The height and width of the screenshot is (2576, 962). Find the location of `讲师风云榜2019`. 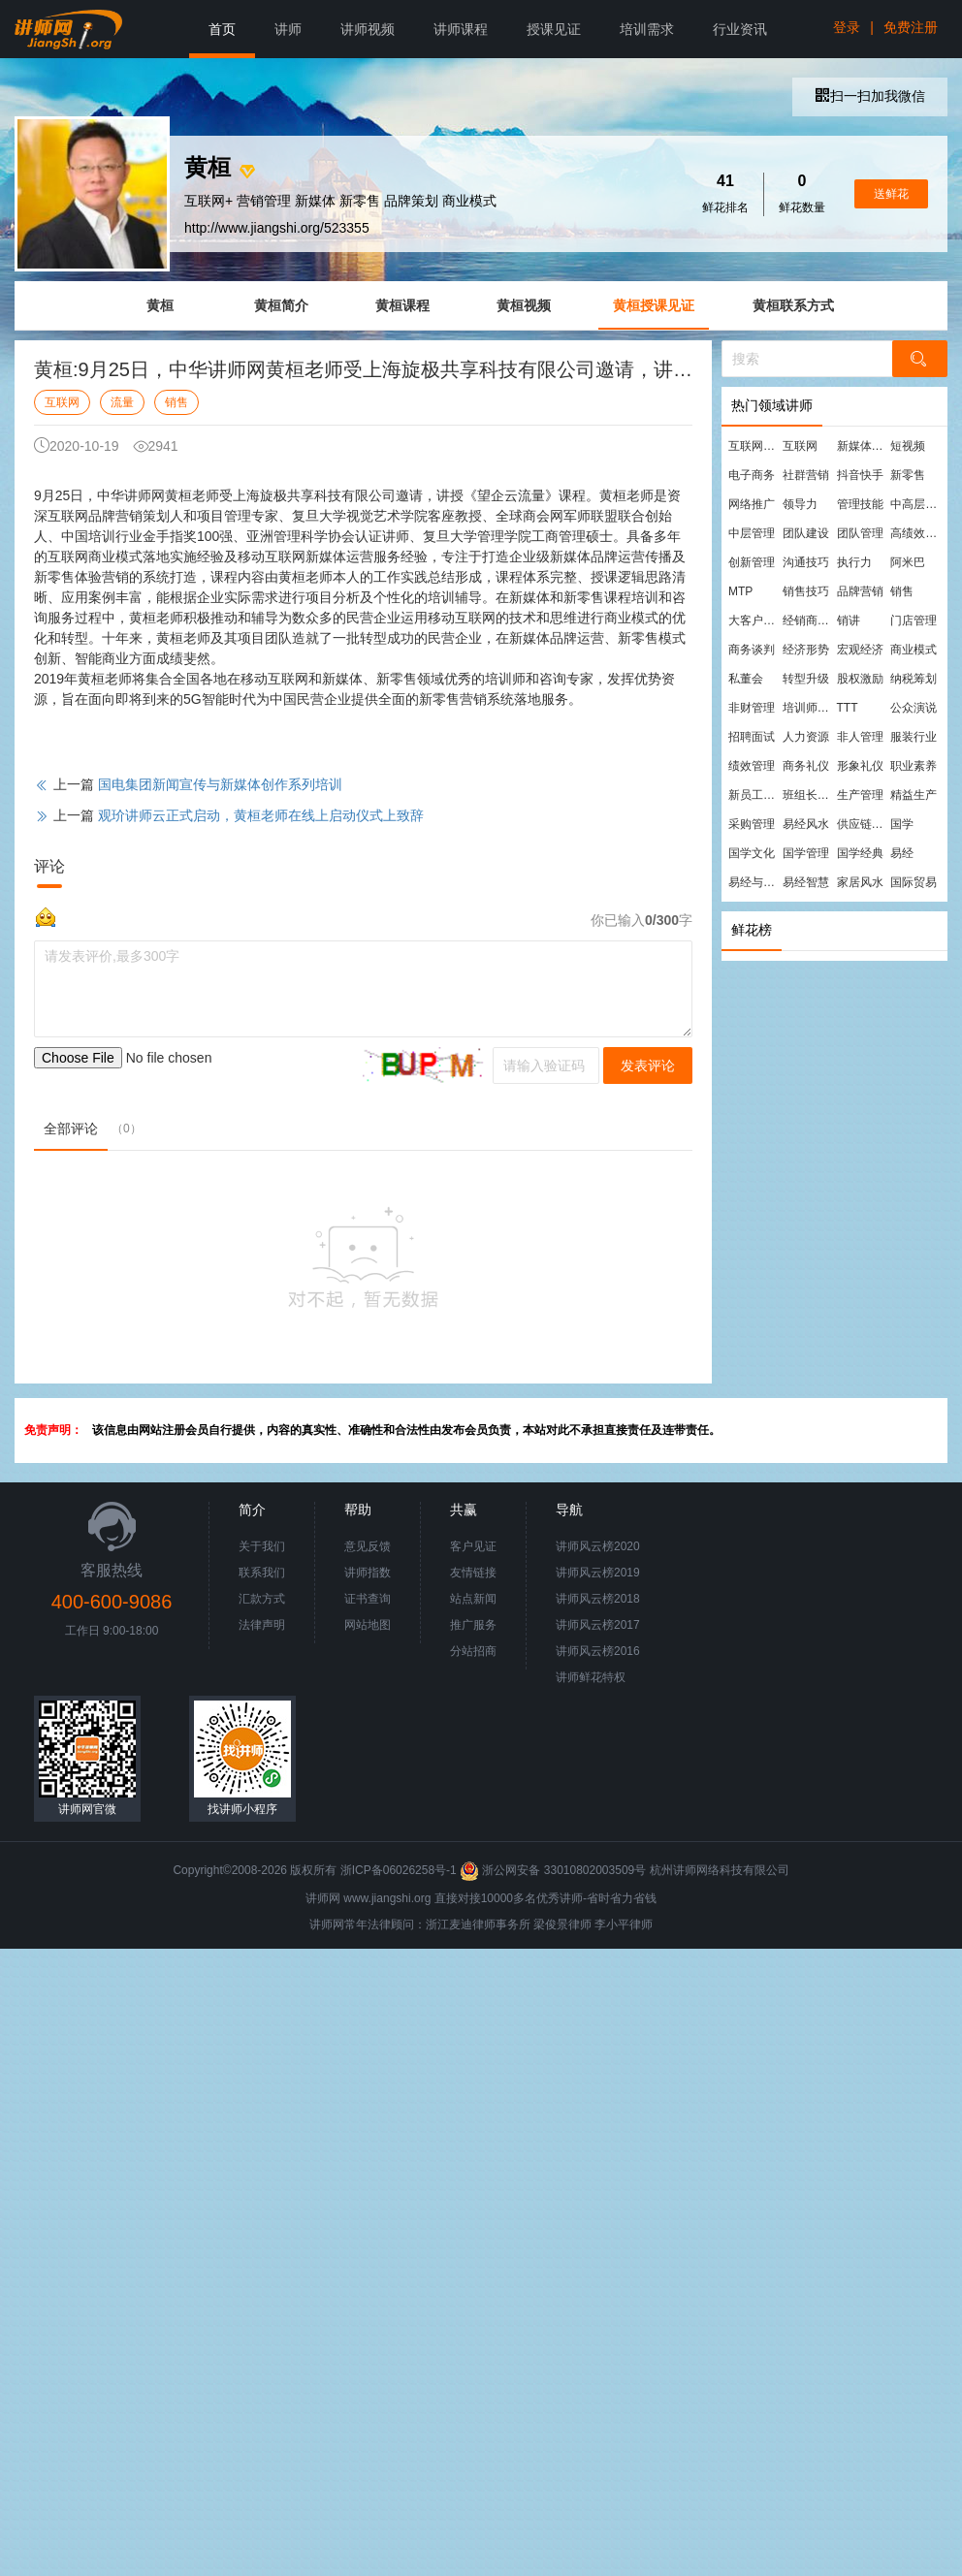

讲师风云榜2019 is located at coordinates (598, 1572).